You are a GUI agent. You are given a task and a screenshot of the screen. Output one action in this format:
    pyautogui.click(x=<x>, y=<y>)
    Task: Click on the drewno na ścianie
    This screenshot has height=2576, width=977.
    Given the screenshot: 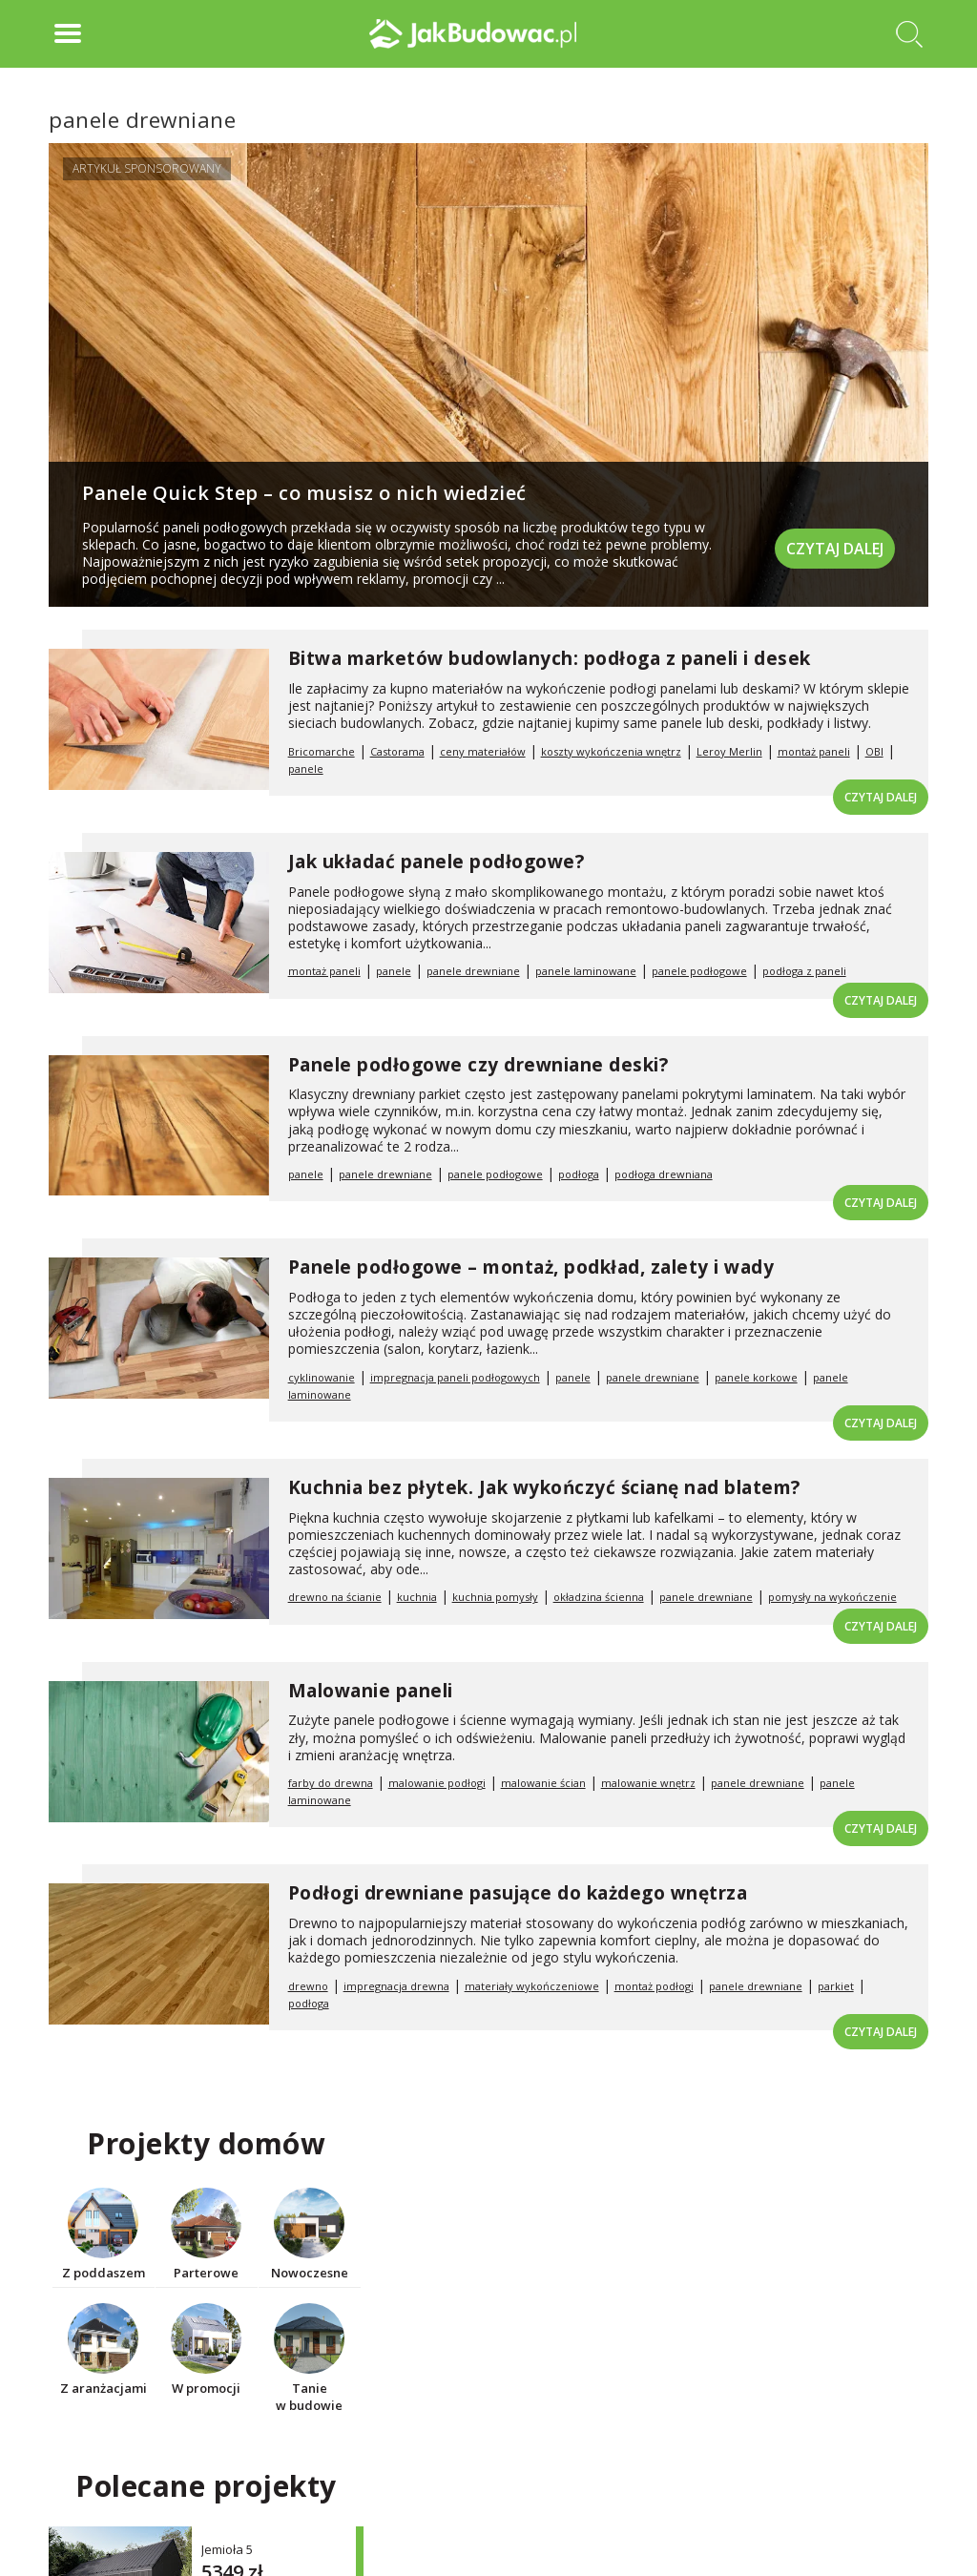 What is the action you would take?
    pyautogui.click(x=335, y=1596)
    